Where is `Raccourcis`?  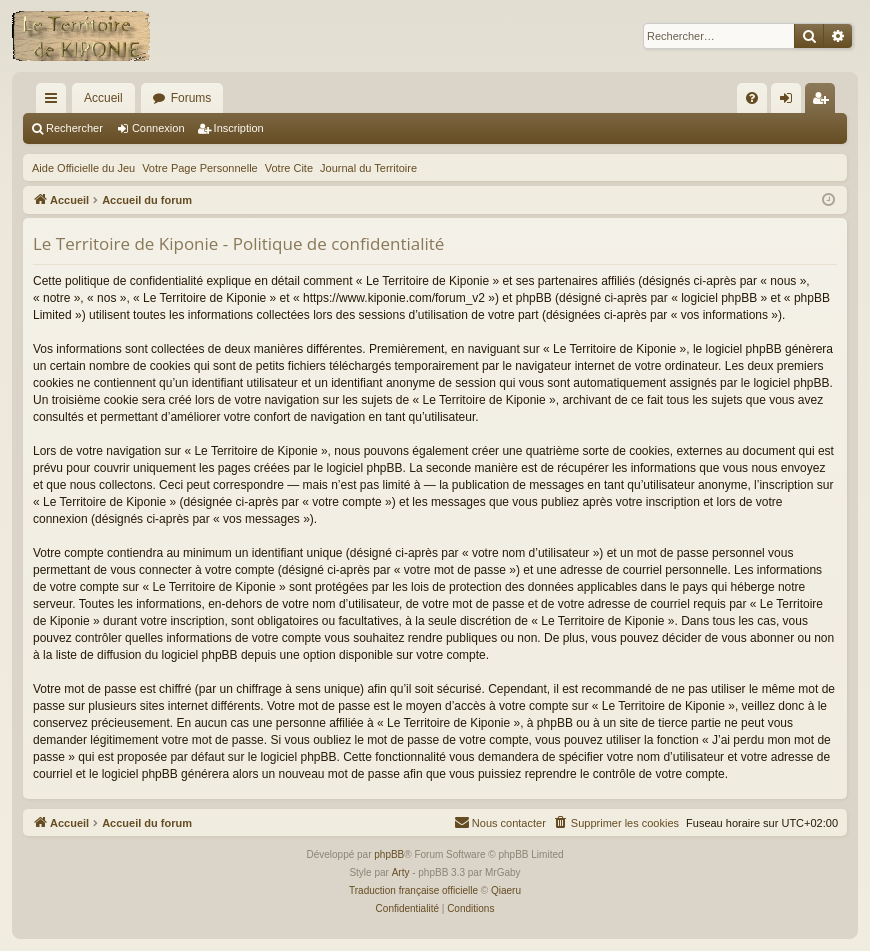
Raccourcis is located at coordinates (55, 102).